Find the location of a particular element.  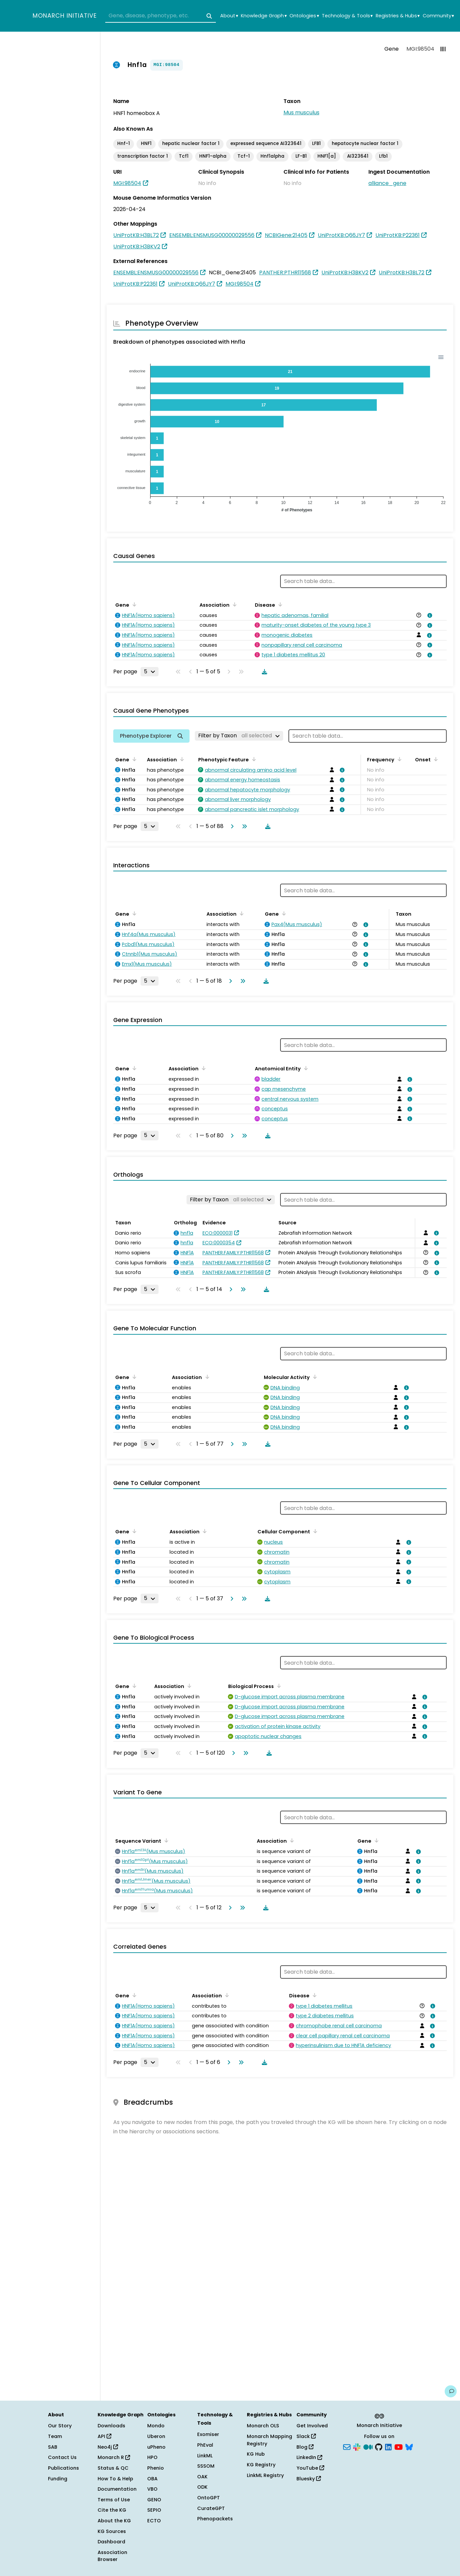

OAK is located at coordinates (202, 2476).